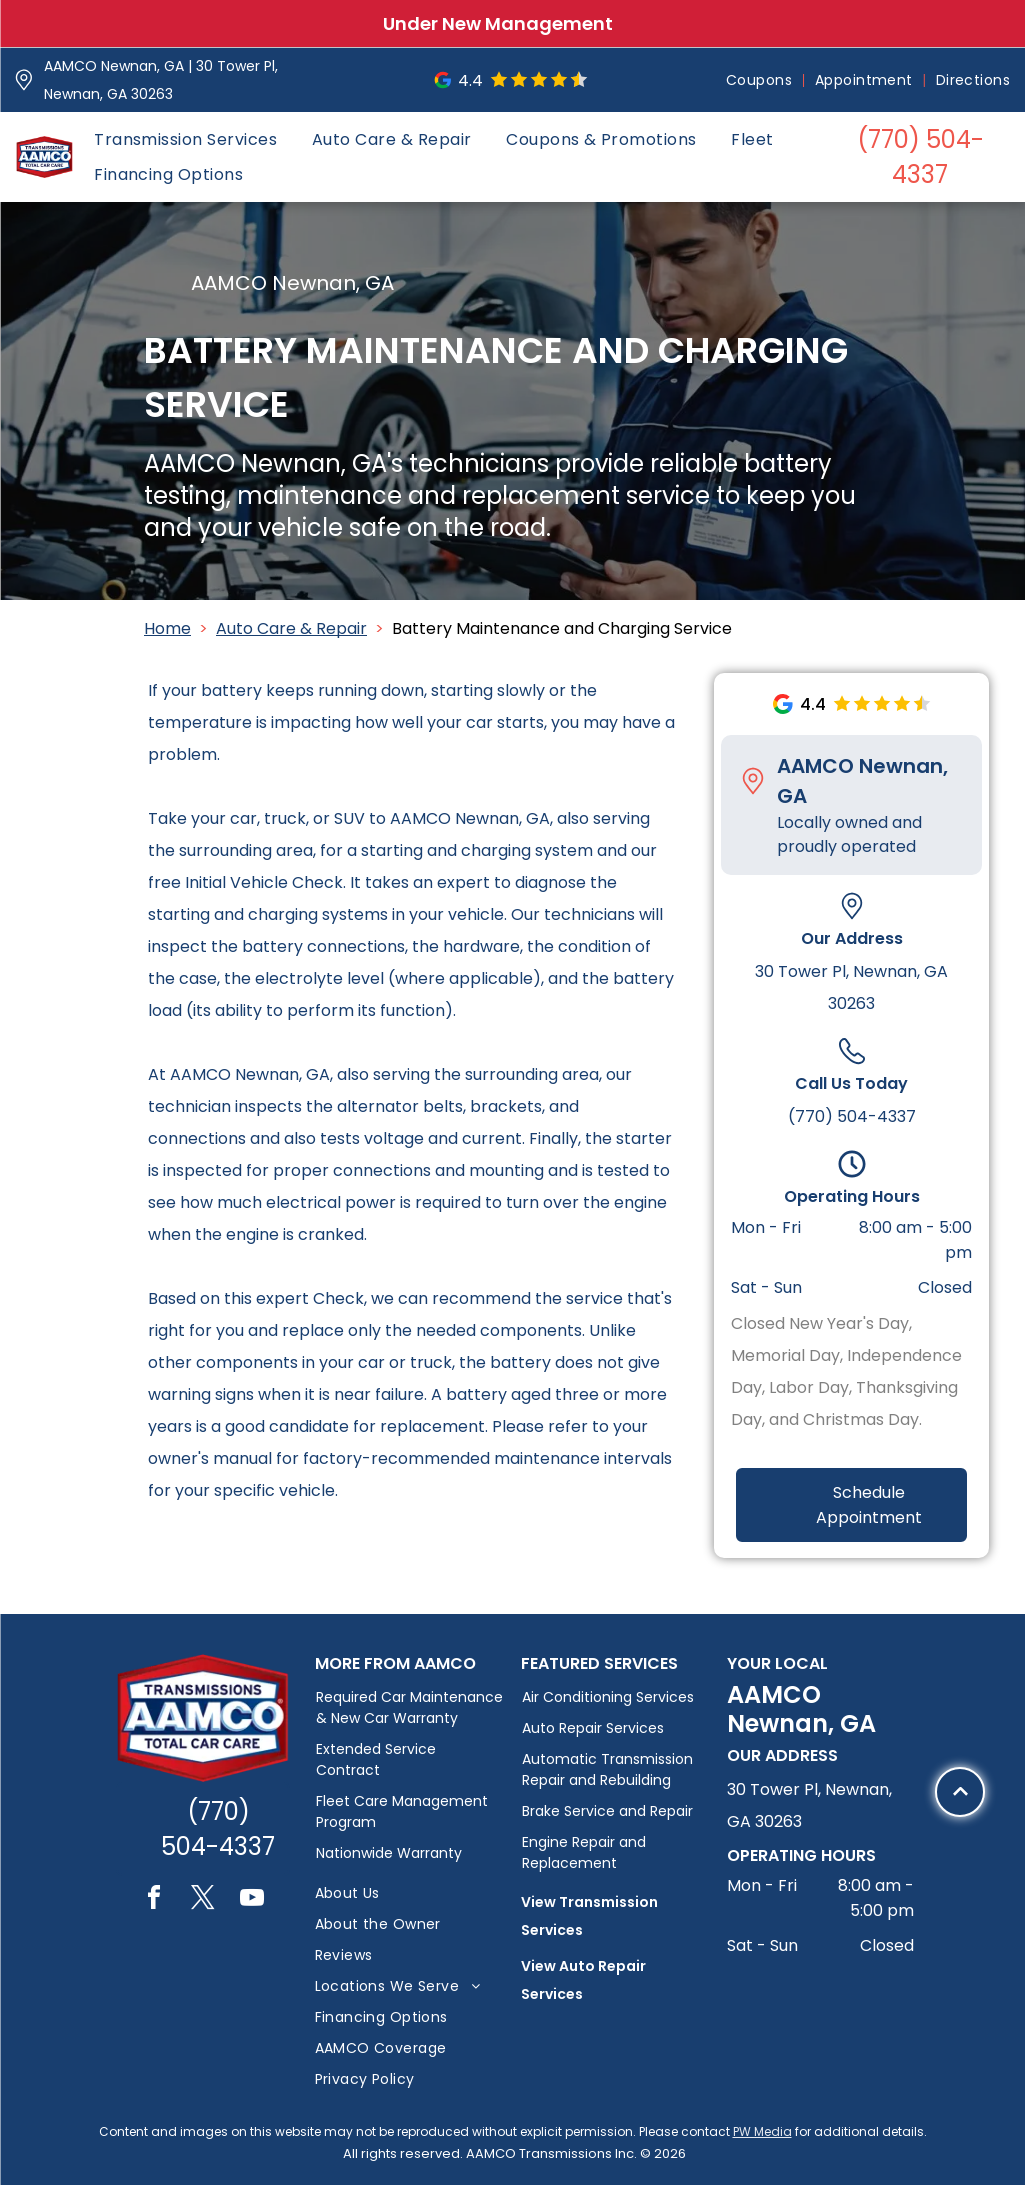 Image resolution: width=1025 pixels, height=2185 pixels. I want to click on [menuitem], so click(760, 80).